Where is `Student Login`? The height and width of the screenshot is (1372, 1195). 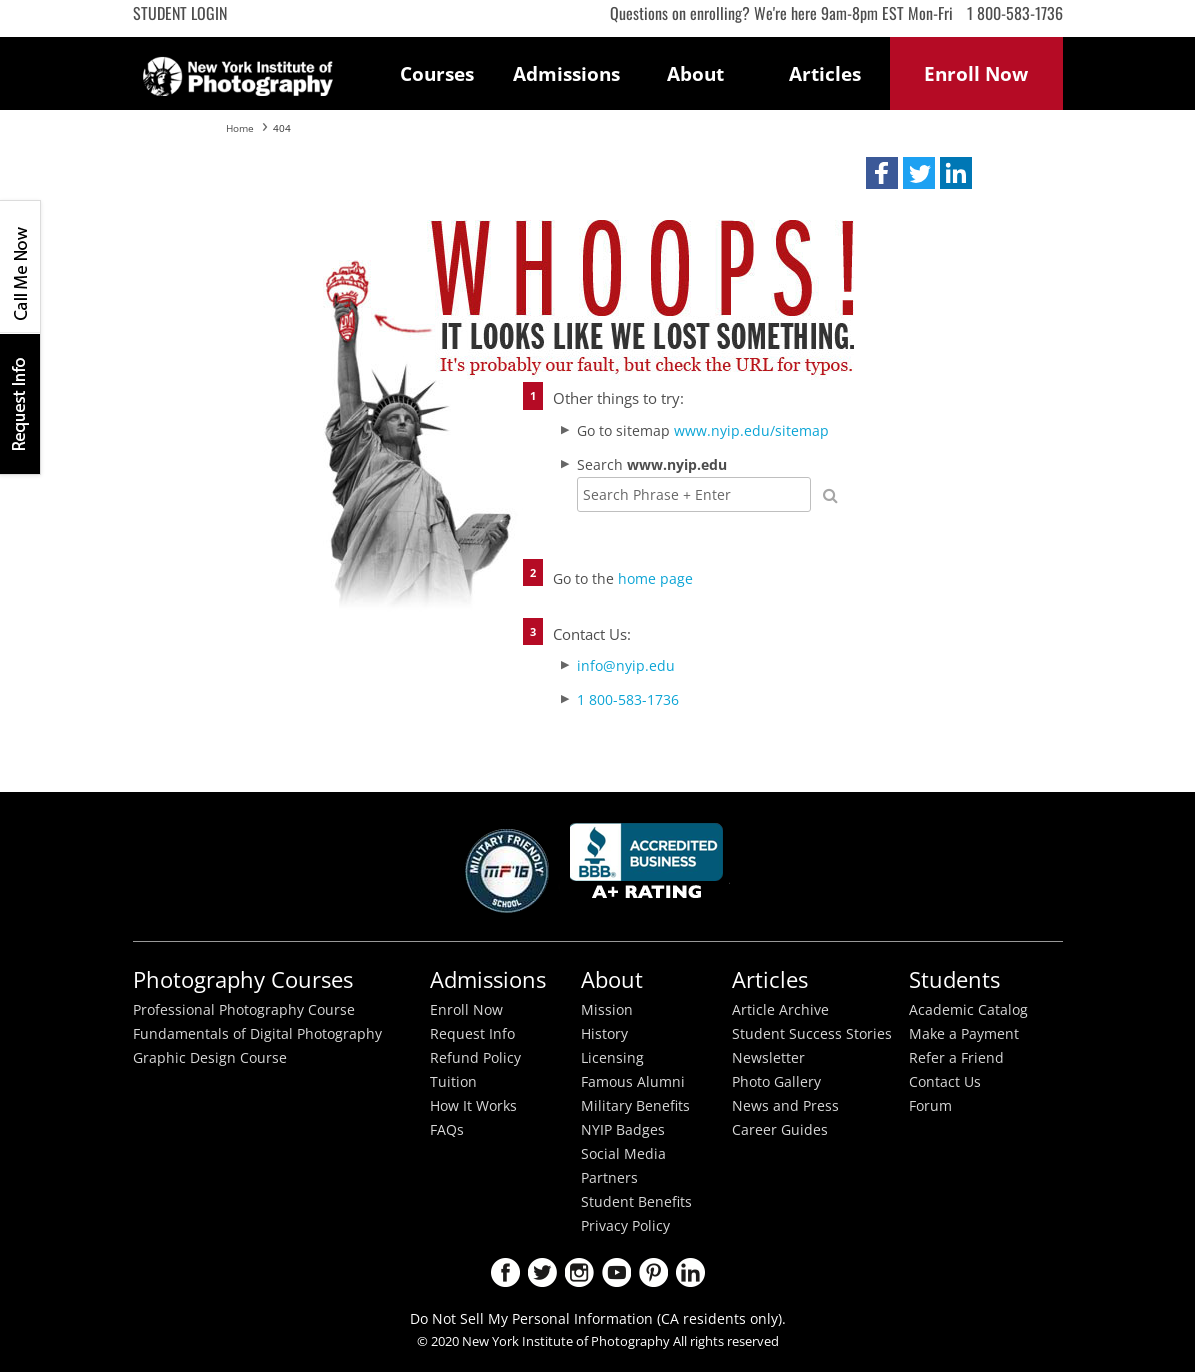 Student Login is located at coordinates (180, 13).